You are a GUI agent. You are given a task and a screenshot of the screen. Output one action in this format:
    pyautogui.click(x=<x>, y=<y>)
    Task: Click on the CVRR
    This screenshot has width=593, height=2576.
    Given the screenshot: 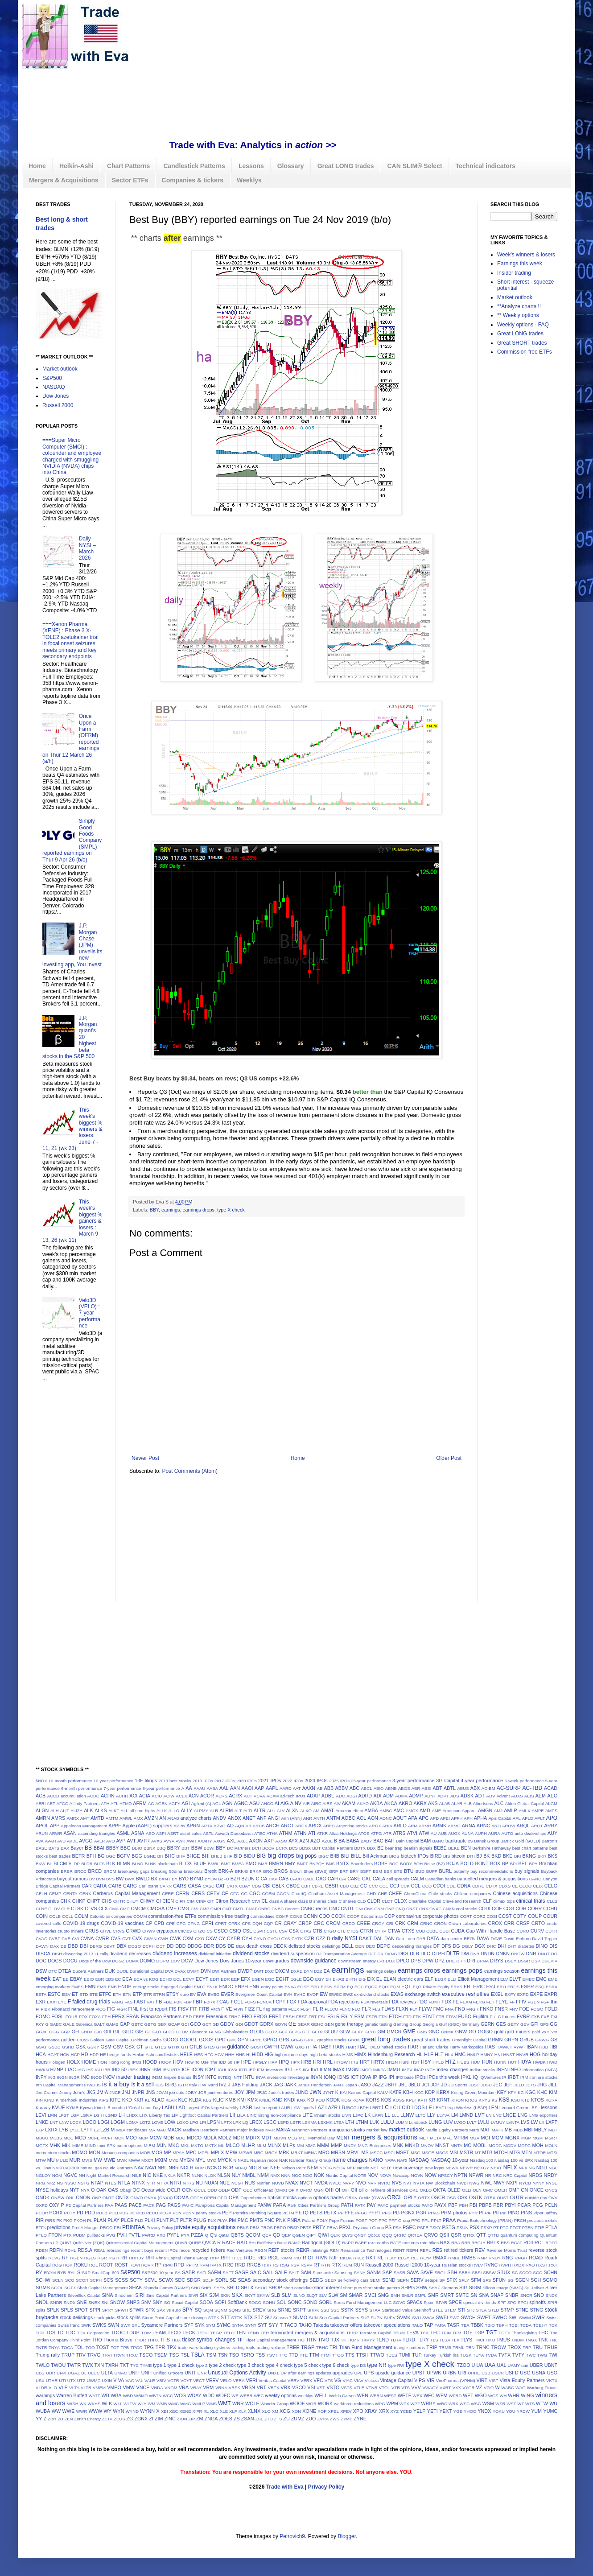 What is the action you would take?
    pyautogui.click(x=102, y=1938)
    